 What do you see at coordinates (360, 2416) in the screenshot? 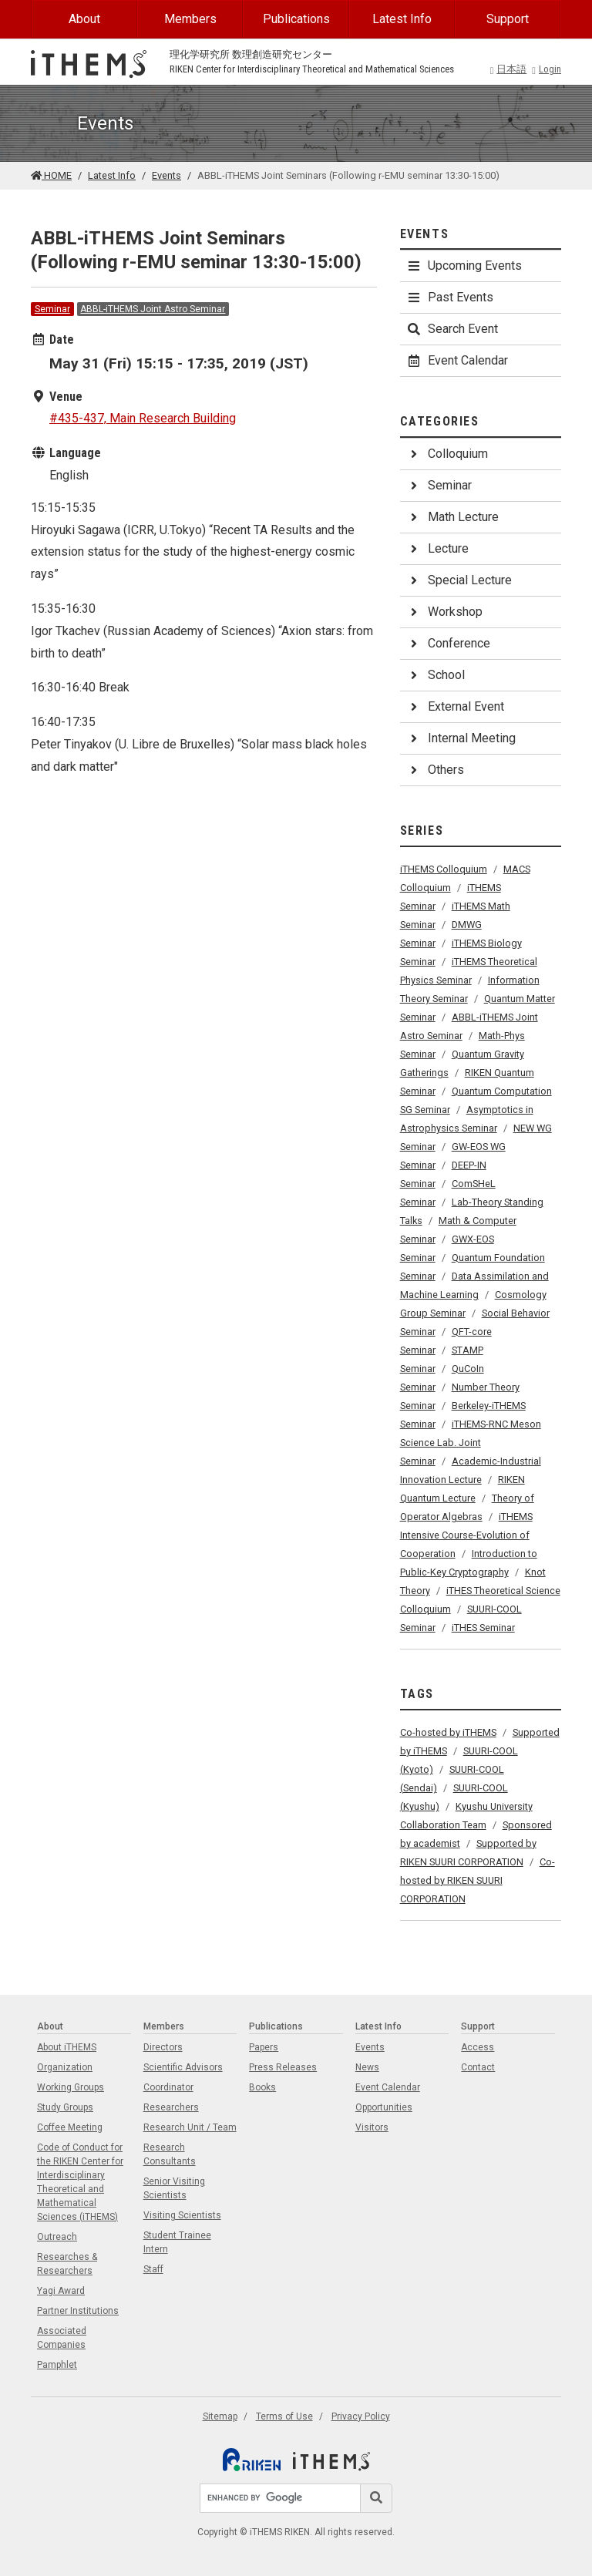
I see `Privacy Policy` at bounding box center [360, 2416].